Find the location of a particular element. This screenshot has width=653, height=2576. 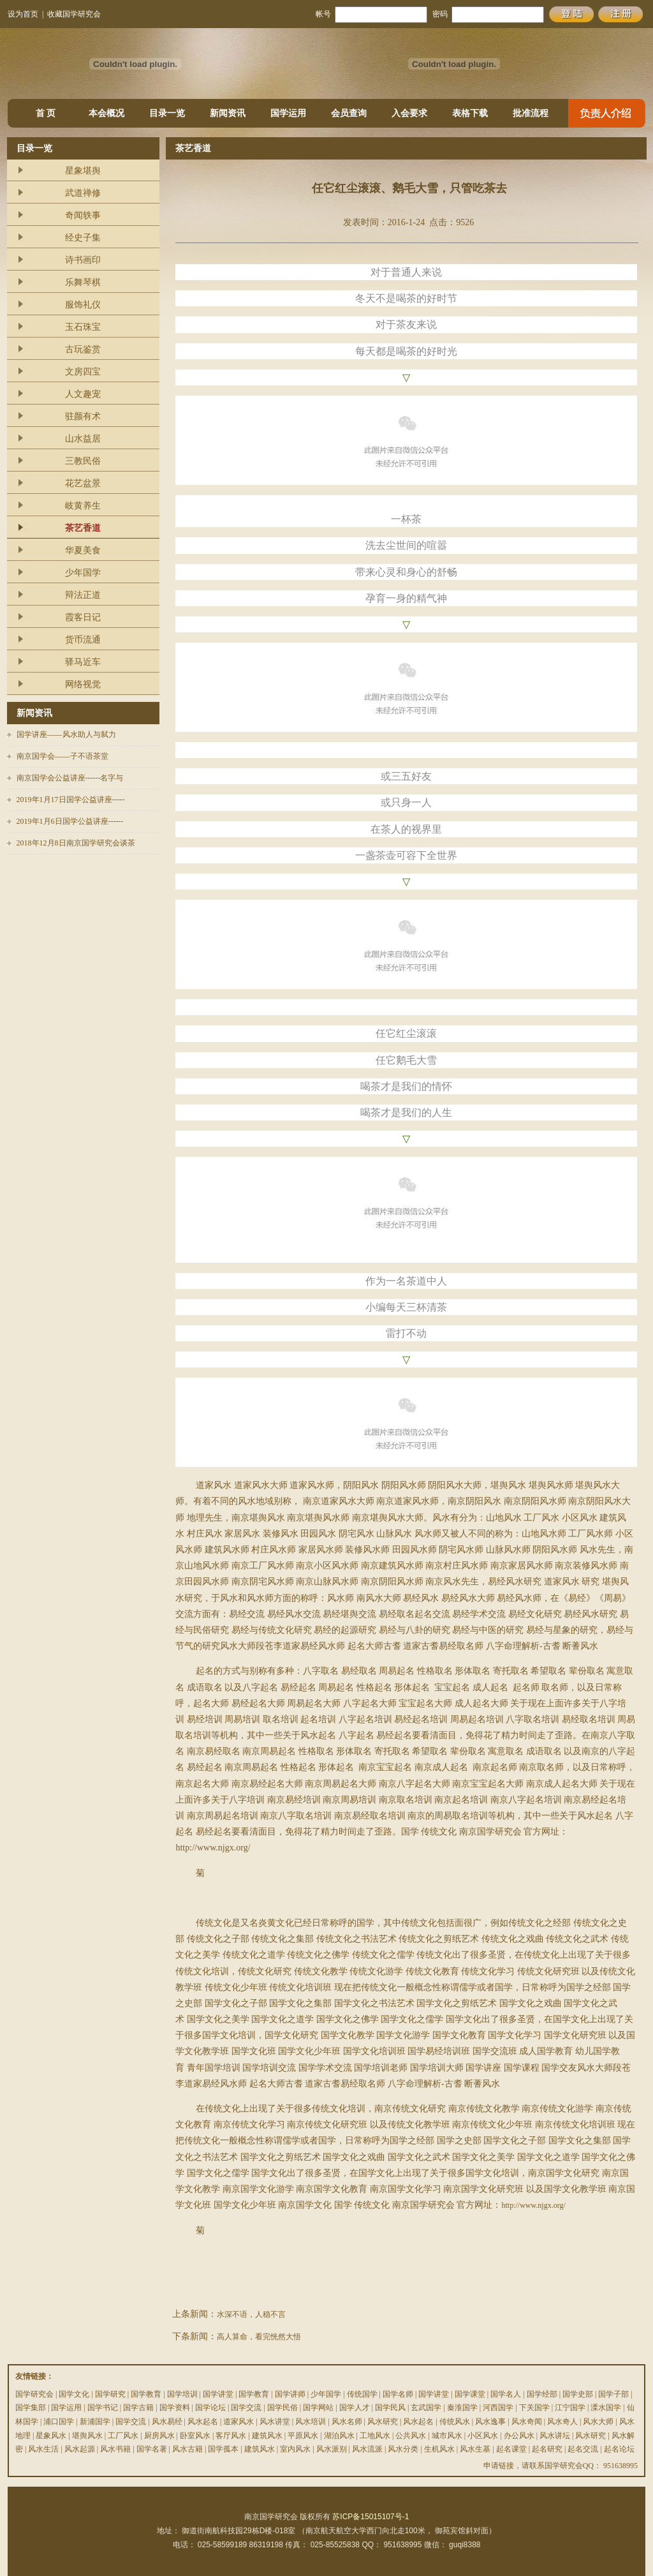

古玩鉴赏 is located at coordinates (83, 349).